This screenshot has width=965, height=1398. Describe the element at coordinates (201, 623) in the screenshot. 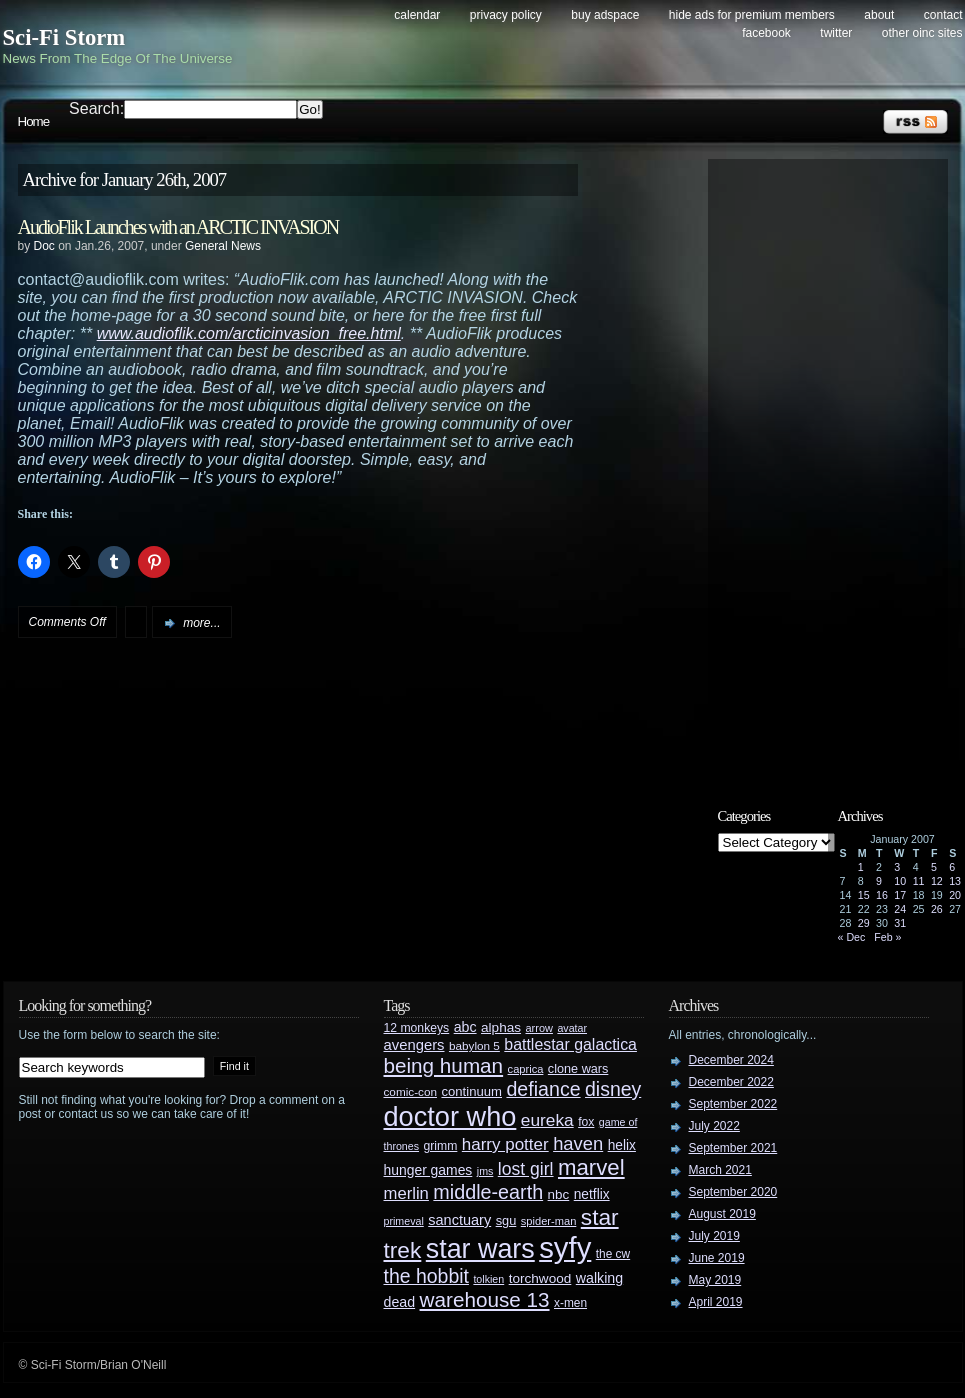

I see `more...` at that location.